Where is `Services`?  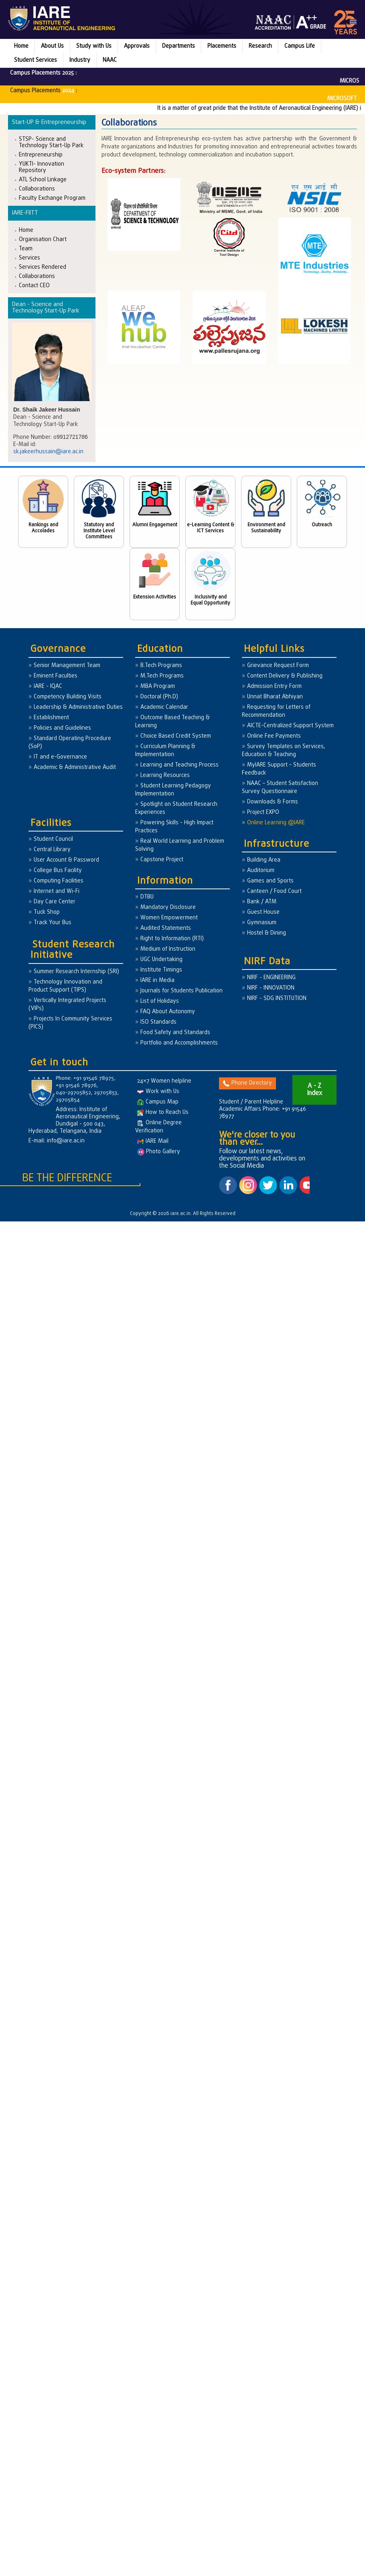
Services is located at coordinates (29, 258).